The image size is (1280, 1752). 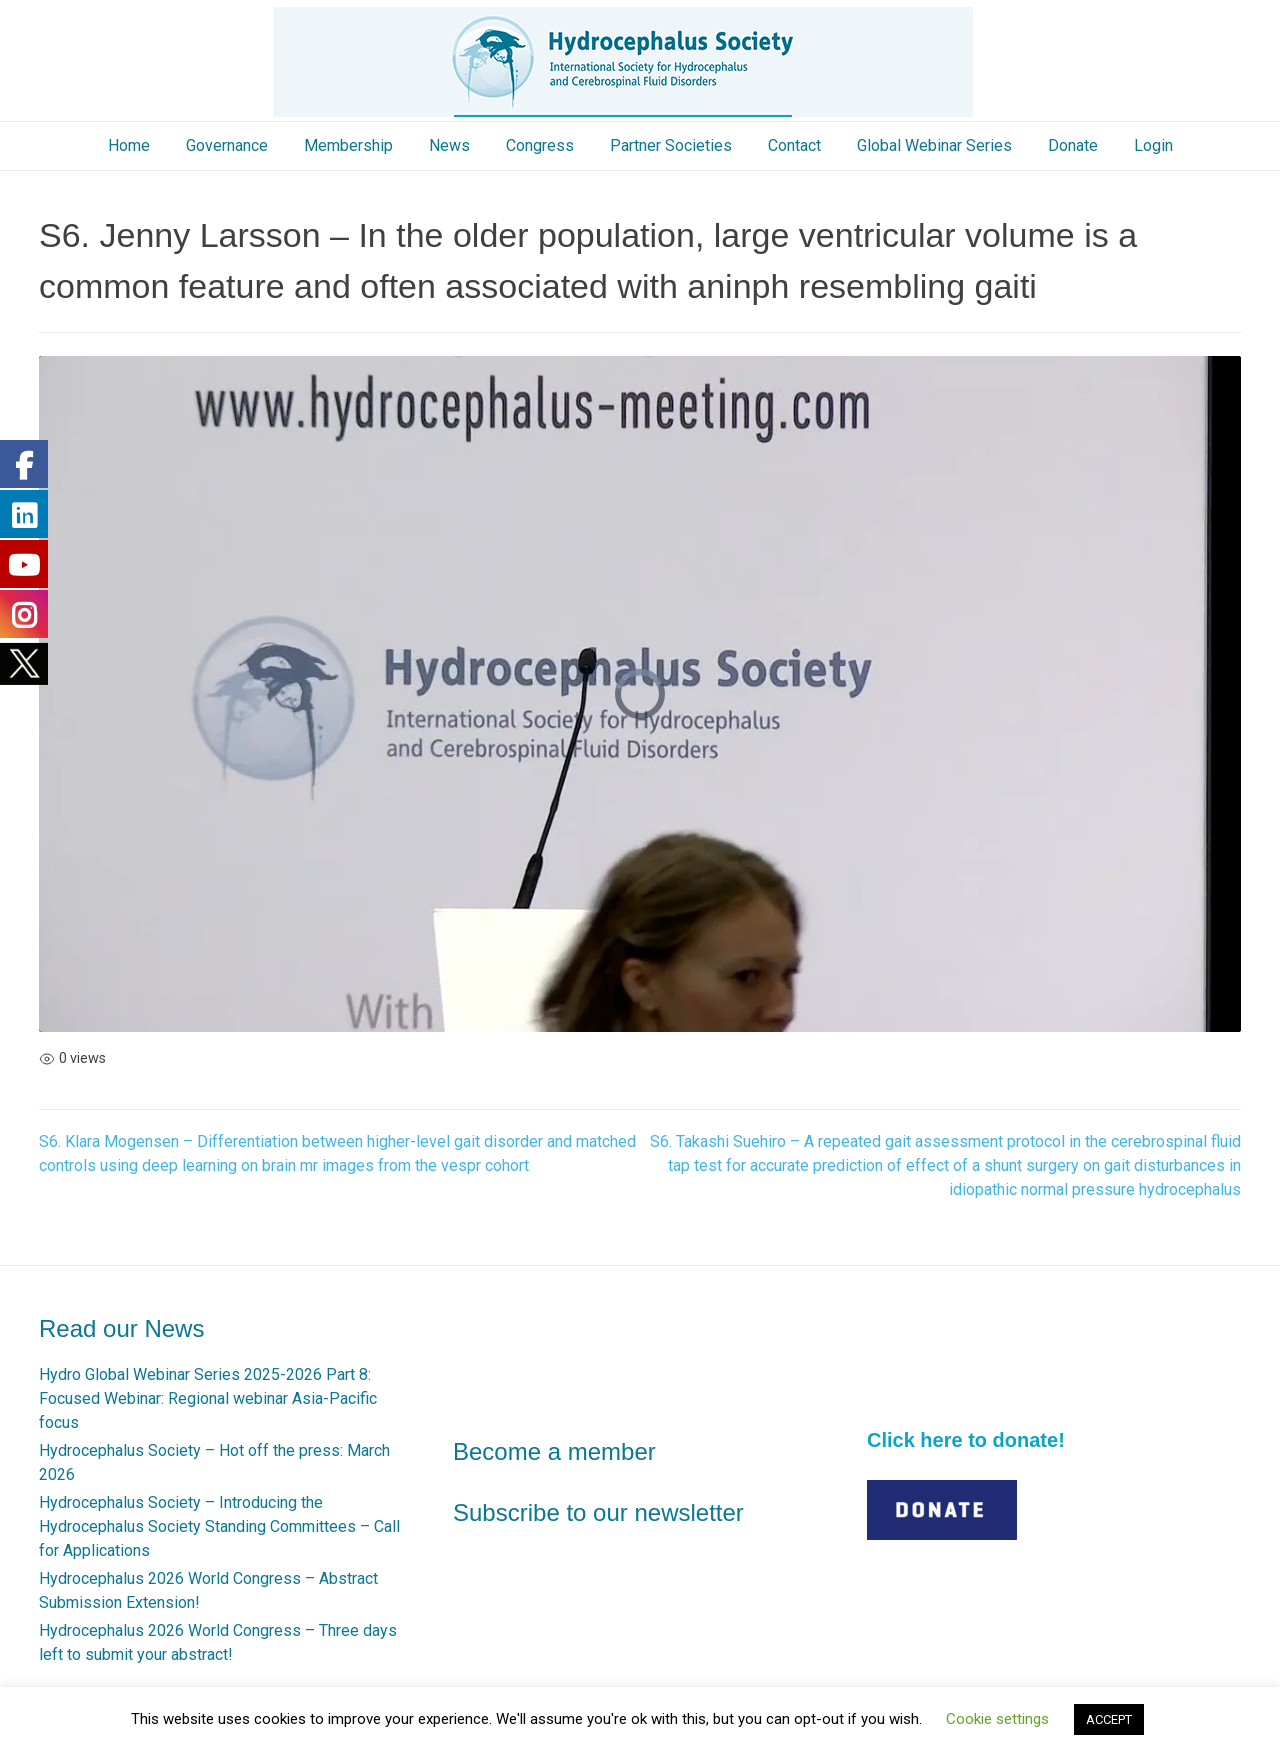 What do you see at coordinates (1073, 145) in the screenshot?
I see `Donate` at bounding box center [1073, 145].